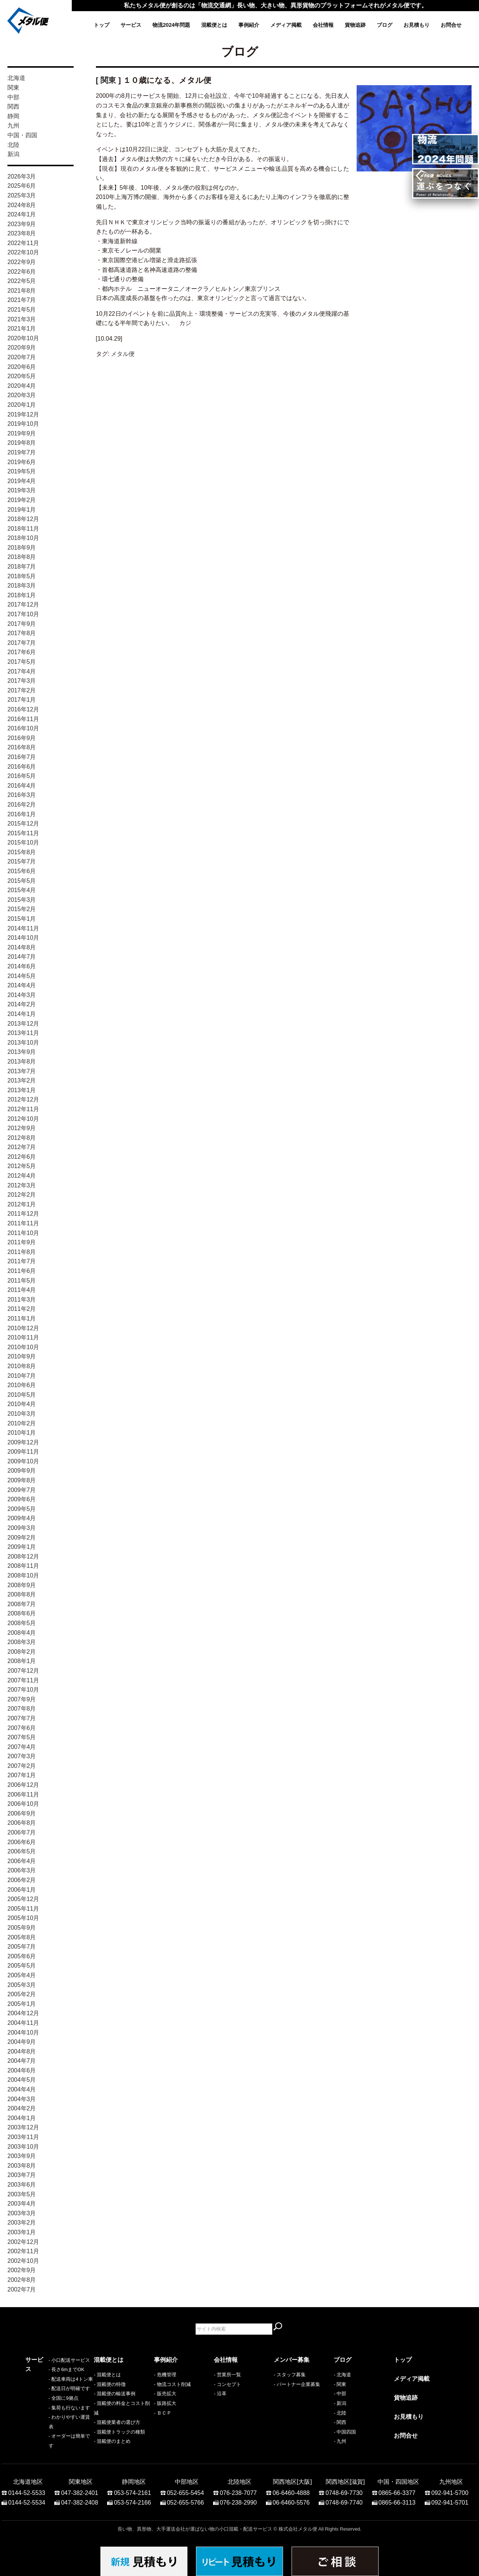 The width and height of the screenshot is (479, 2576). What do you see at coordinates (355, 25) in the screenshot?
I see `貨物追跡` at bounding box center [355, 25].